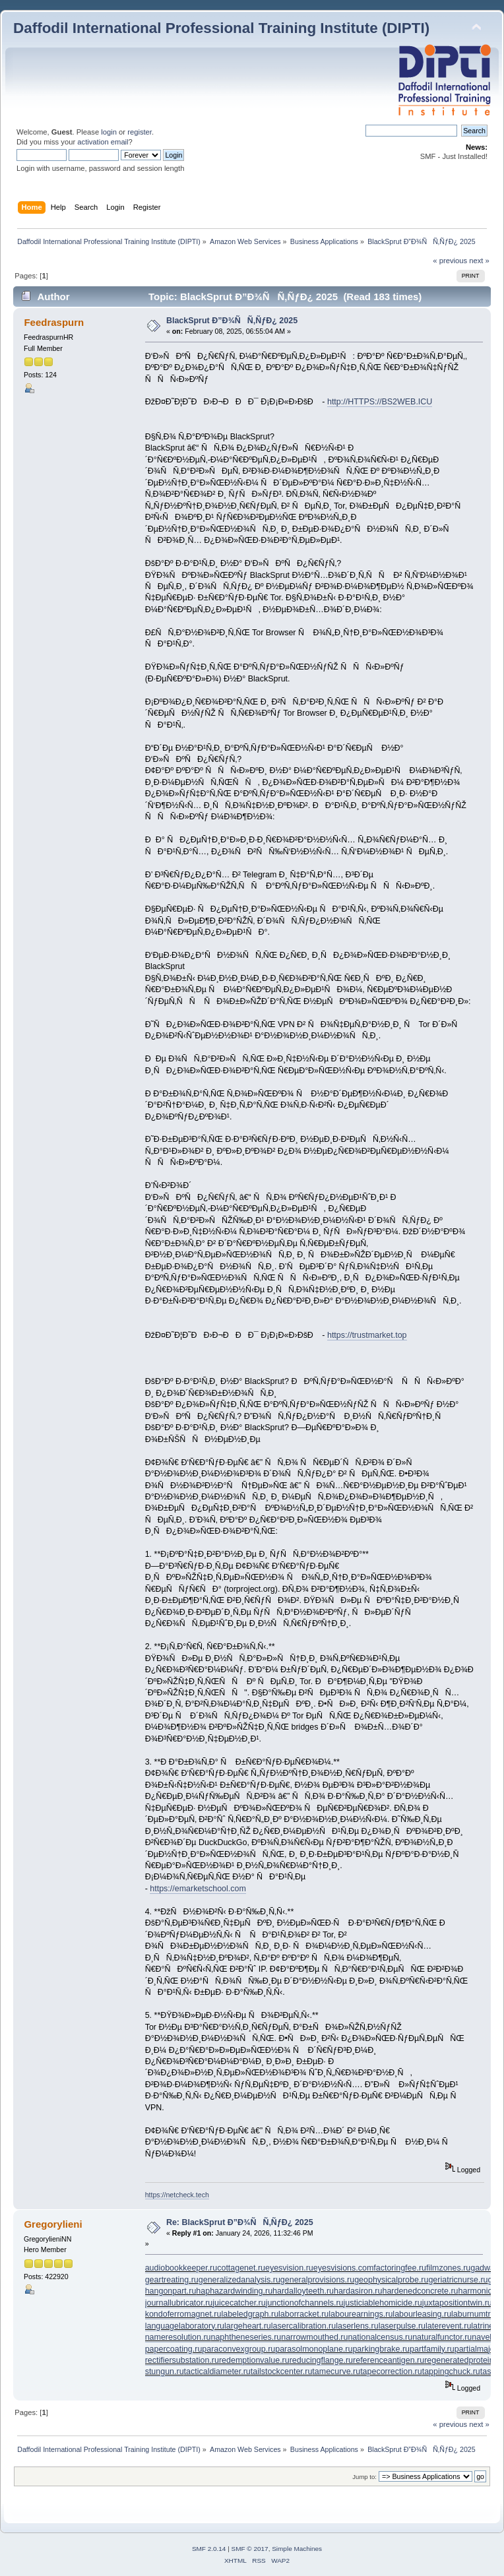 The width and height of the screenshot is (504, 2576). What do you see at coordinates (289, 2268) in the screenshot?
I see `eyesvision.ru` at bounding box center [289, 2268].